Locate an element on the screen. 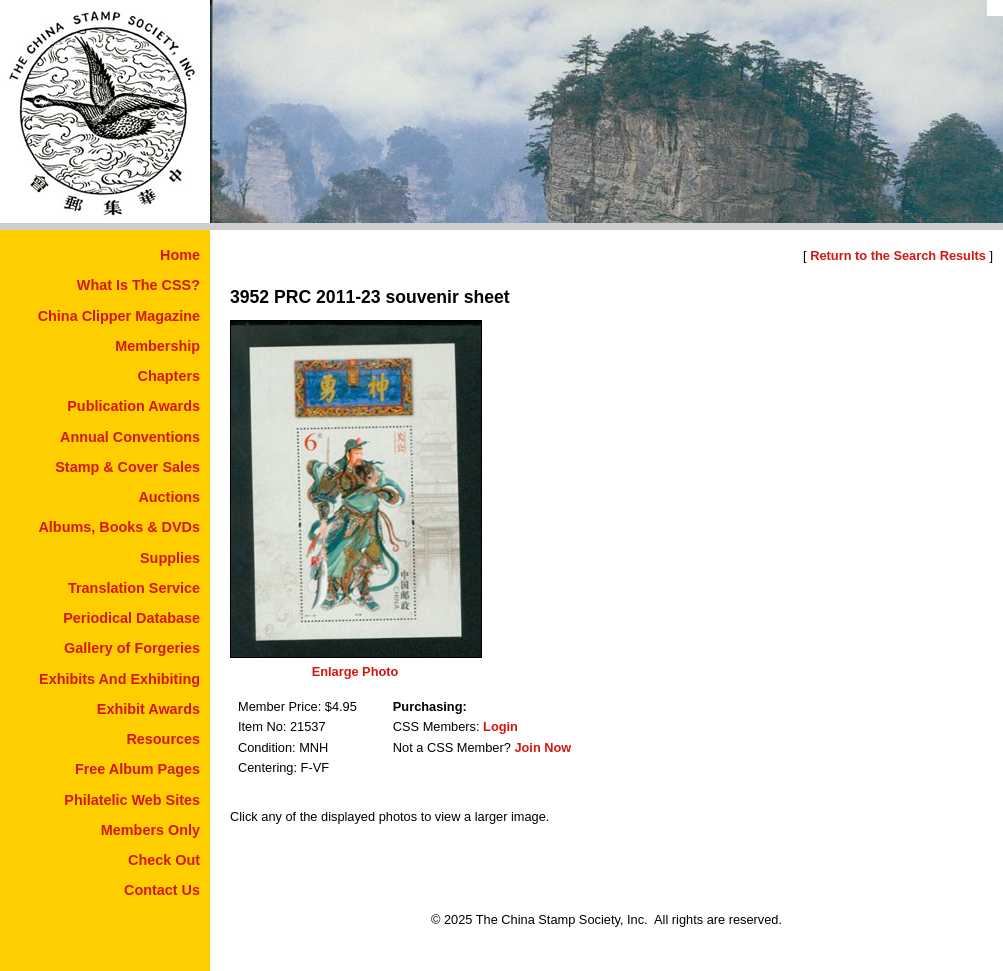  Login is located at coordinates (500, 726).